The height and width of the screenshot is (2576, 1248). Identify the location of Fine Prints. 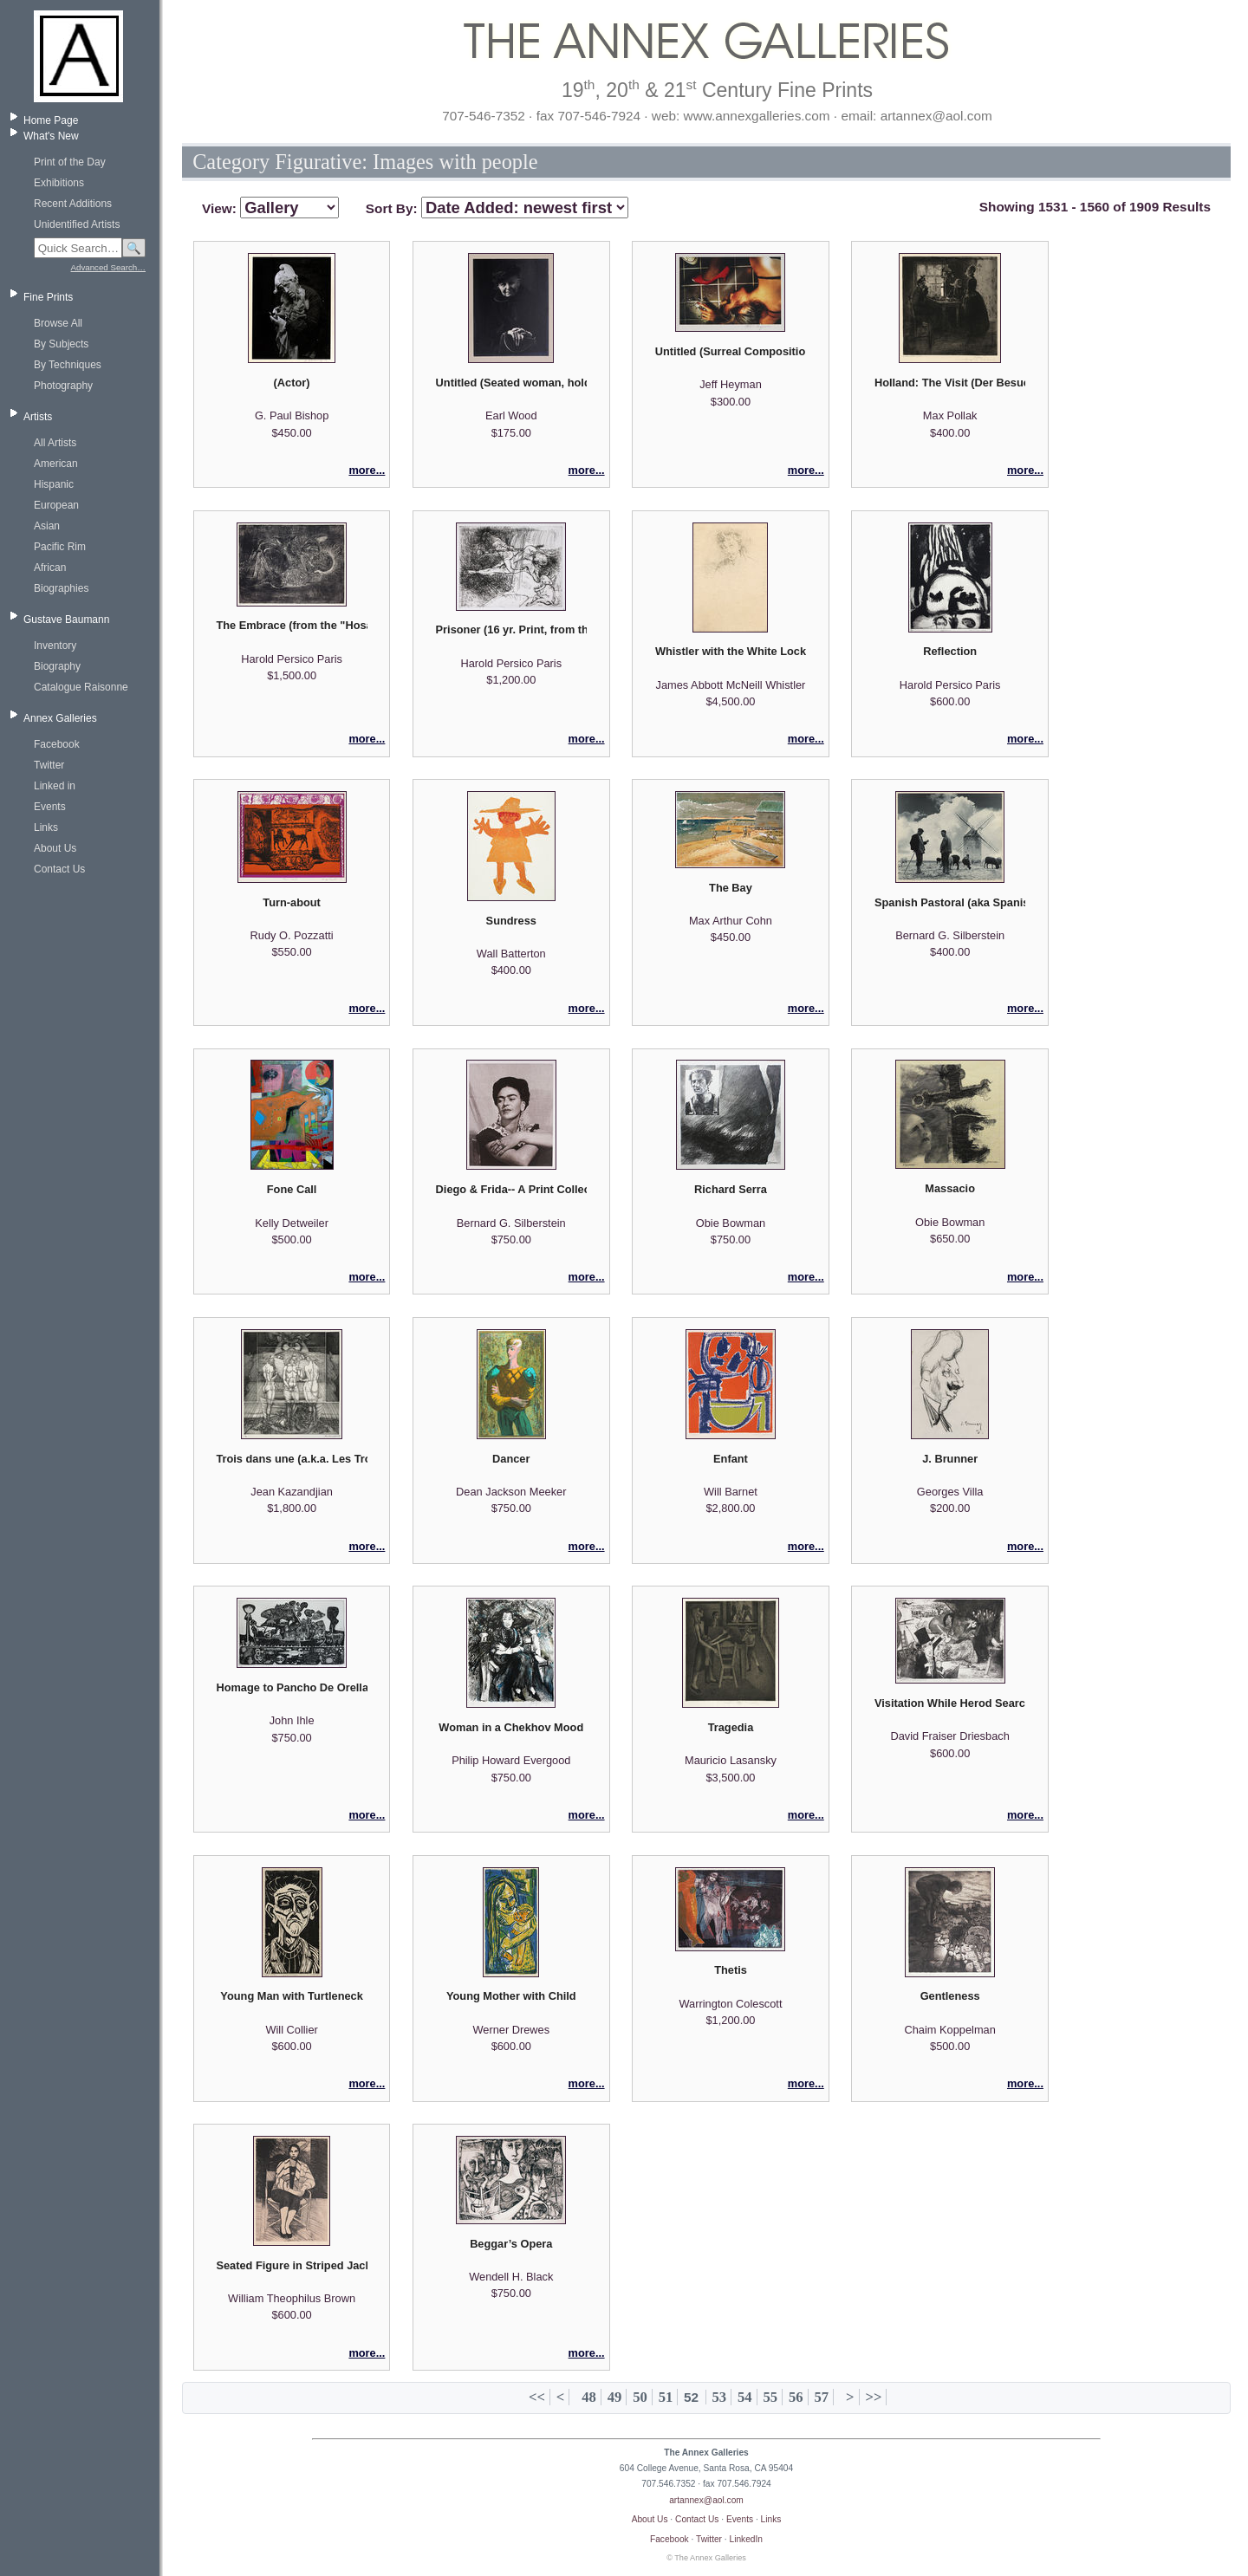
(48, 297).